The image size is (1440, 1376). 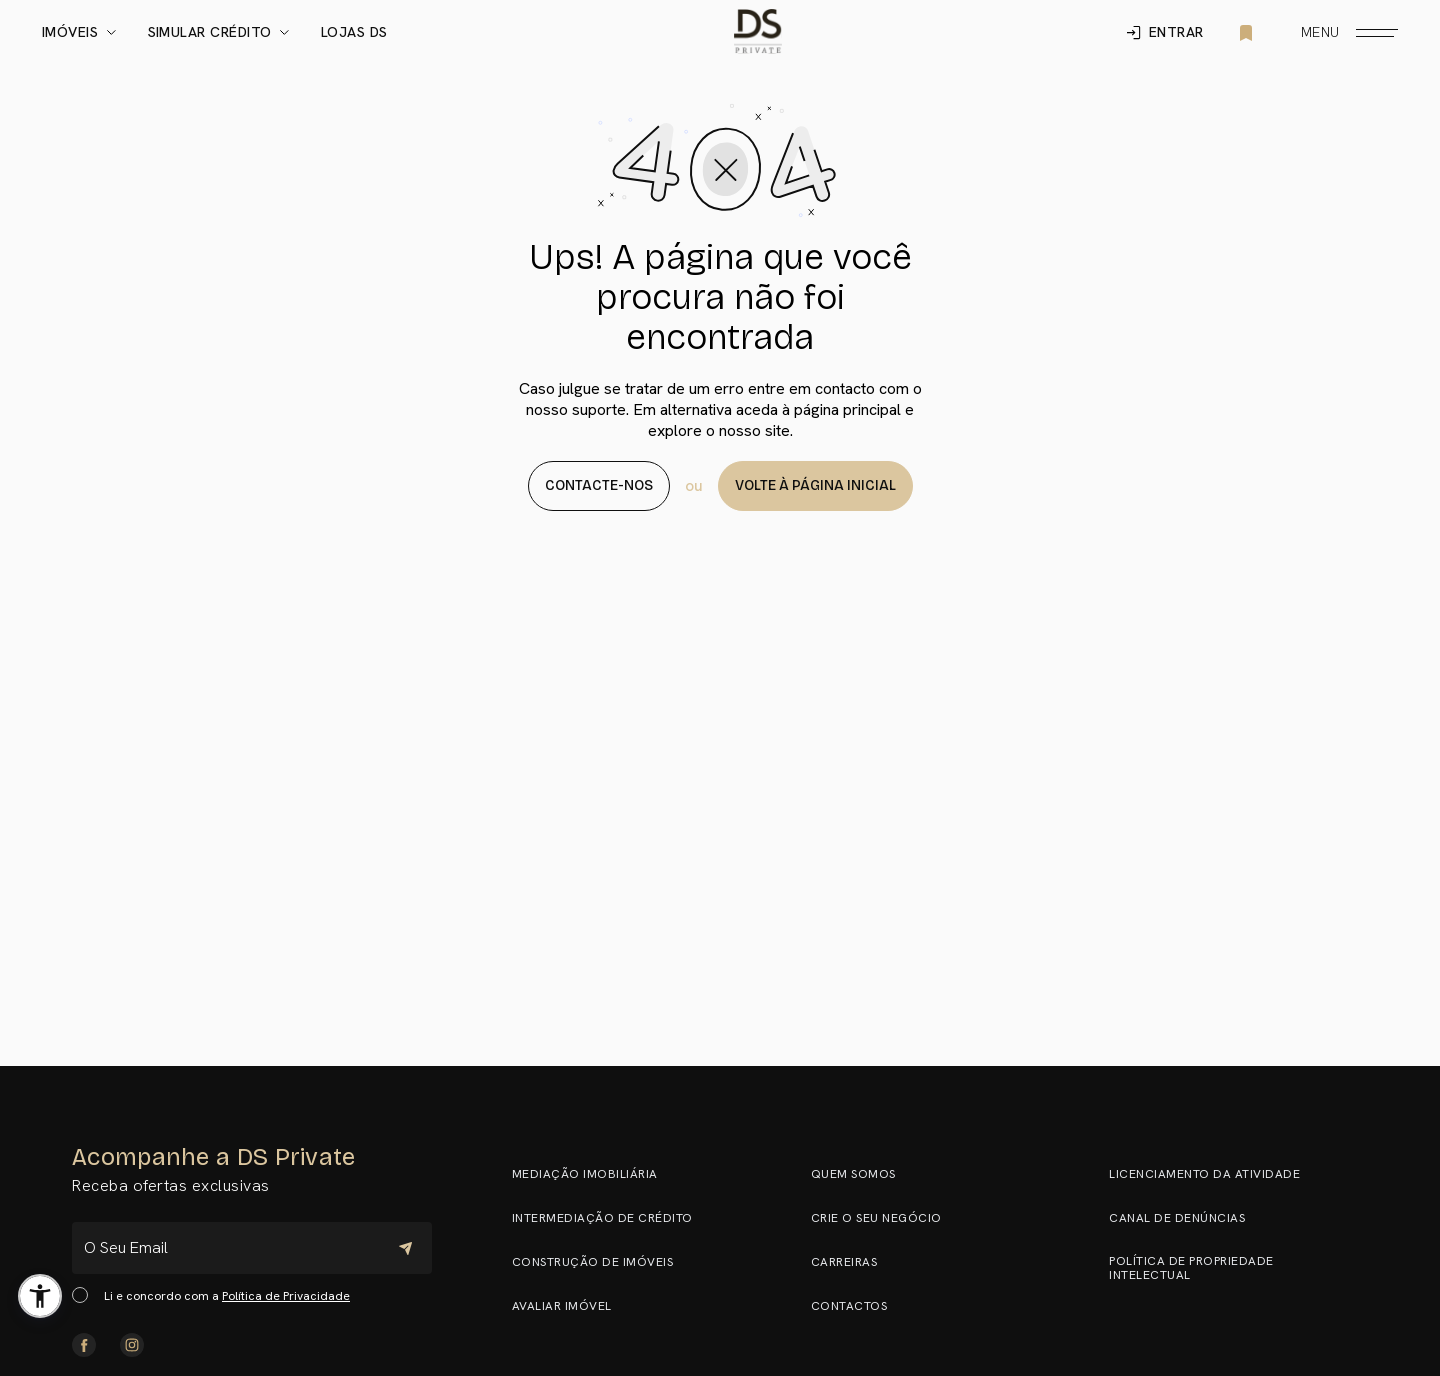 I want to click on Volte à página Inicial, so click(x=815, y=485).